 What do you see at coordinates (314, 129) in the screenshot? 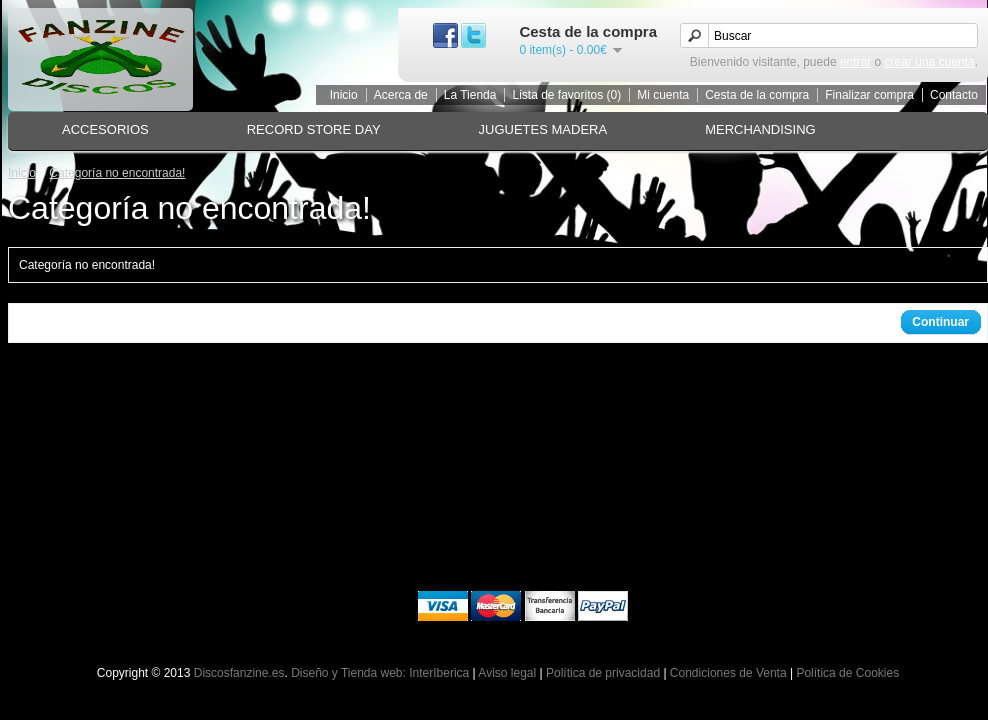
I see `RECORD STORE DAY` at bounding box center [314, 129].